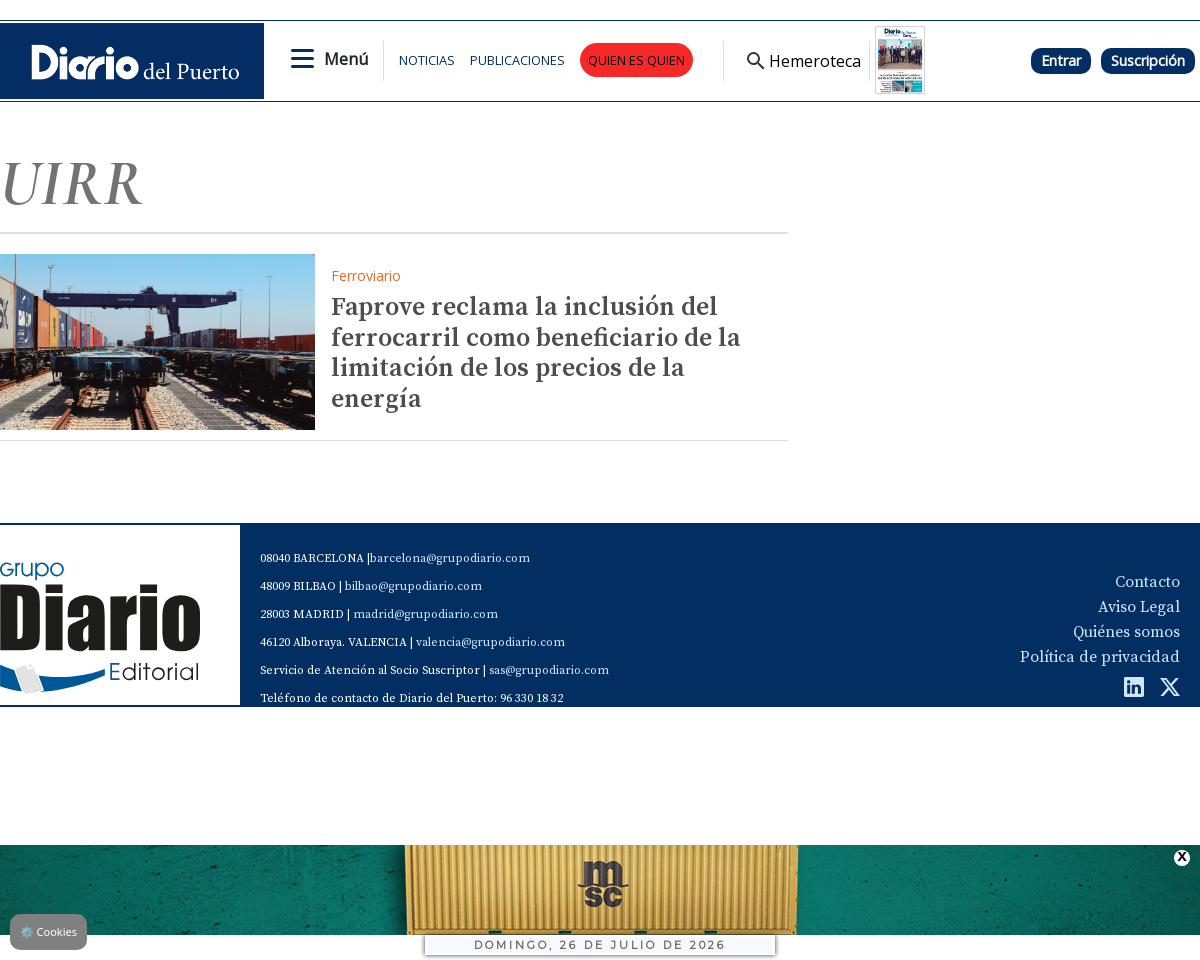  What do you see at coordinates (1147, 582) in the screenshot?
I see `Contacto` at bounding box center [1147, 582].